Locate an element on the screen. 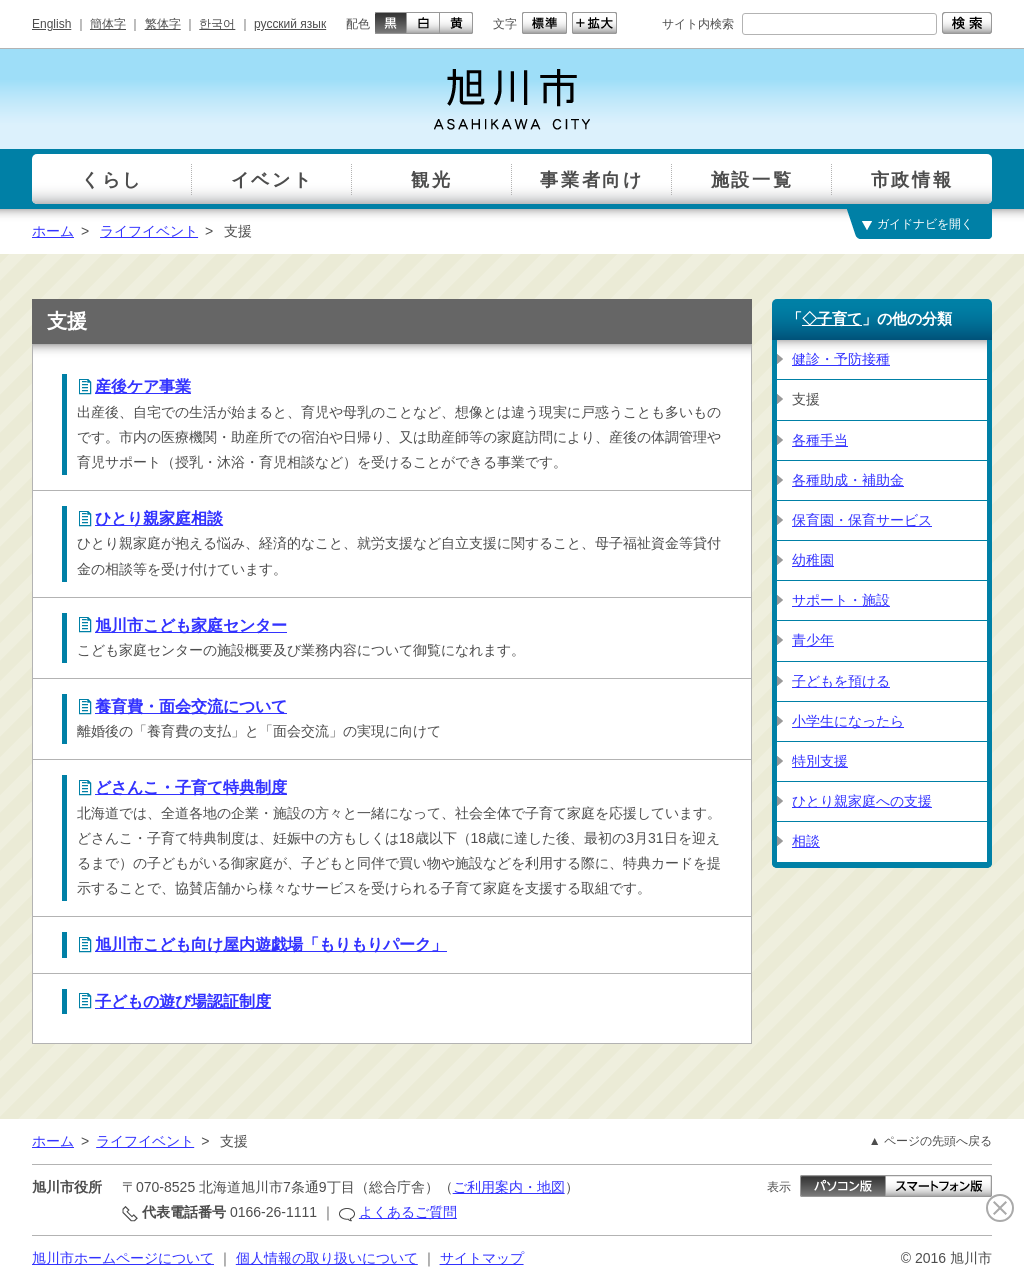 The width and height of the screenshot is (1024, 1282). 青少年 is located at coordinates (813, 640).